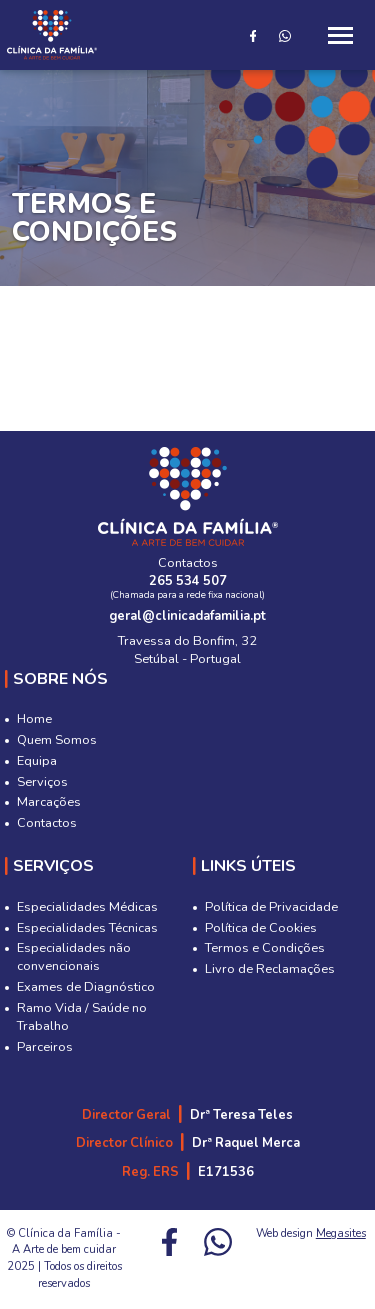 The image size is (375, 1309). Describe the element at coordinates (86, 987) in the screenshot. I see `Exames de Diagnóstico` at that location.